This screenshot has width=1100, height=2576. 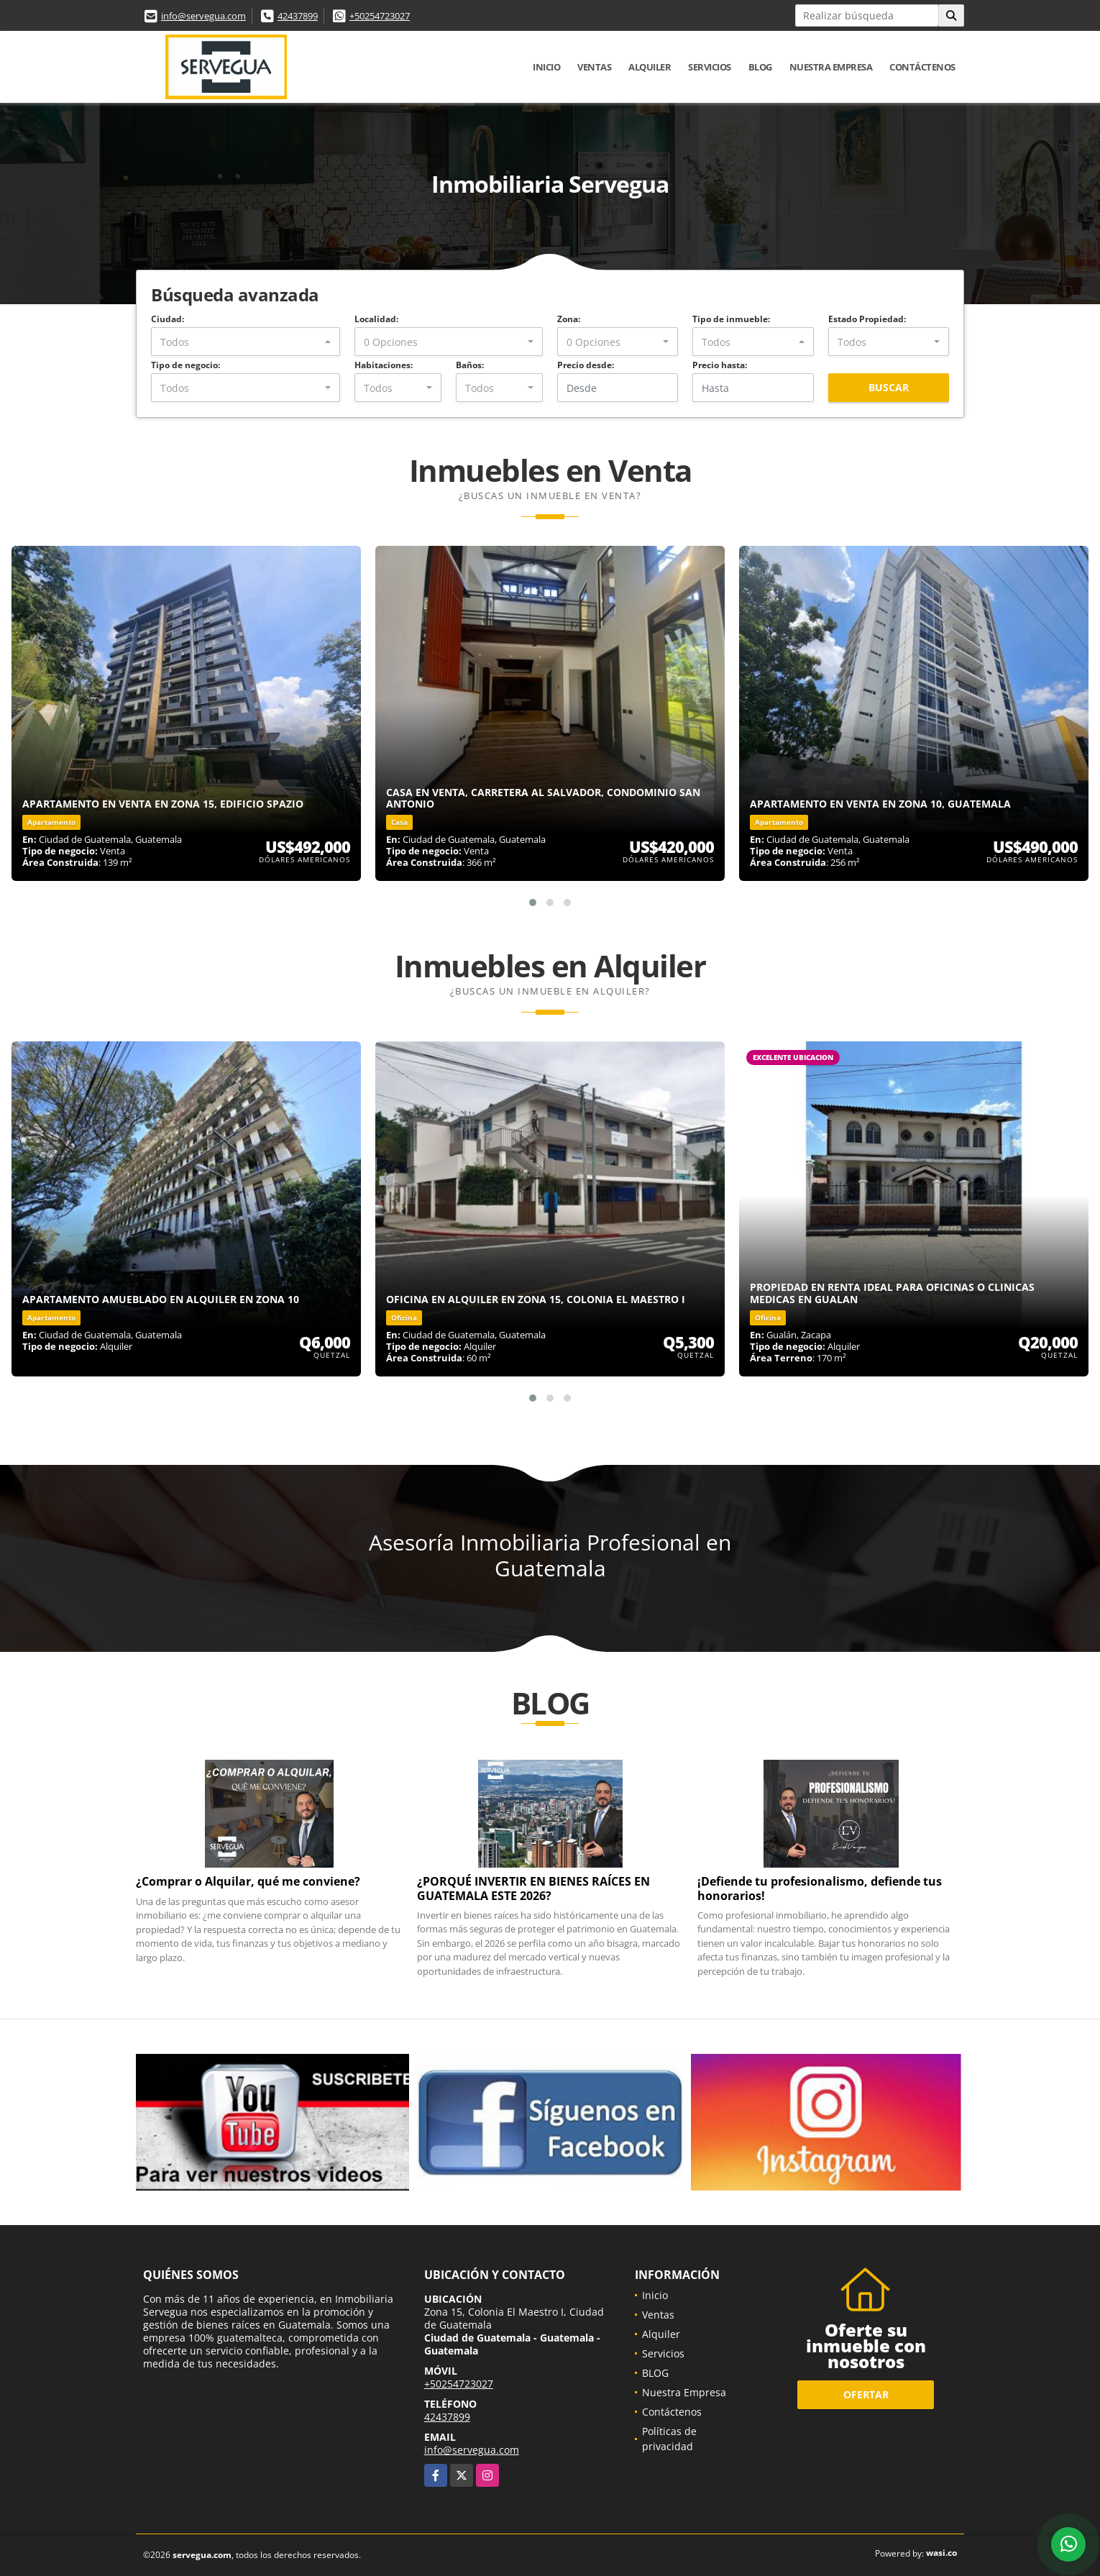 I want to click on Zona:, so click(x=568, y=319).